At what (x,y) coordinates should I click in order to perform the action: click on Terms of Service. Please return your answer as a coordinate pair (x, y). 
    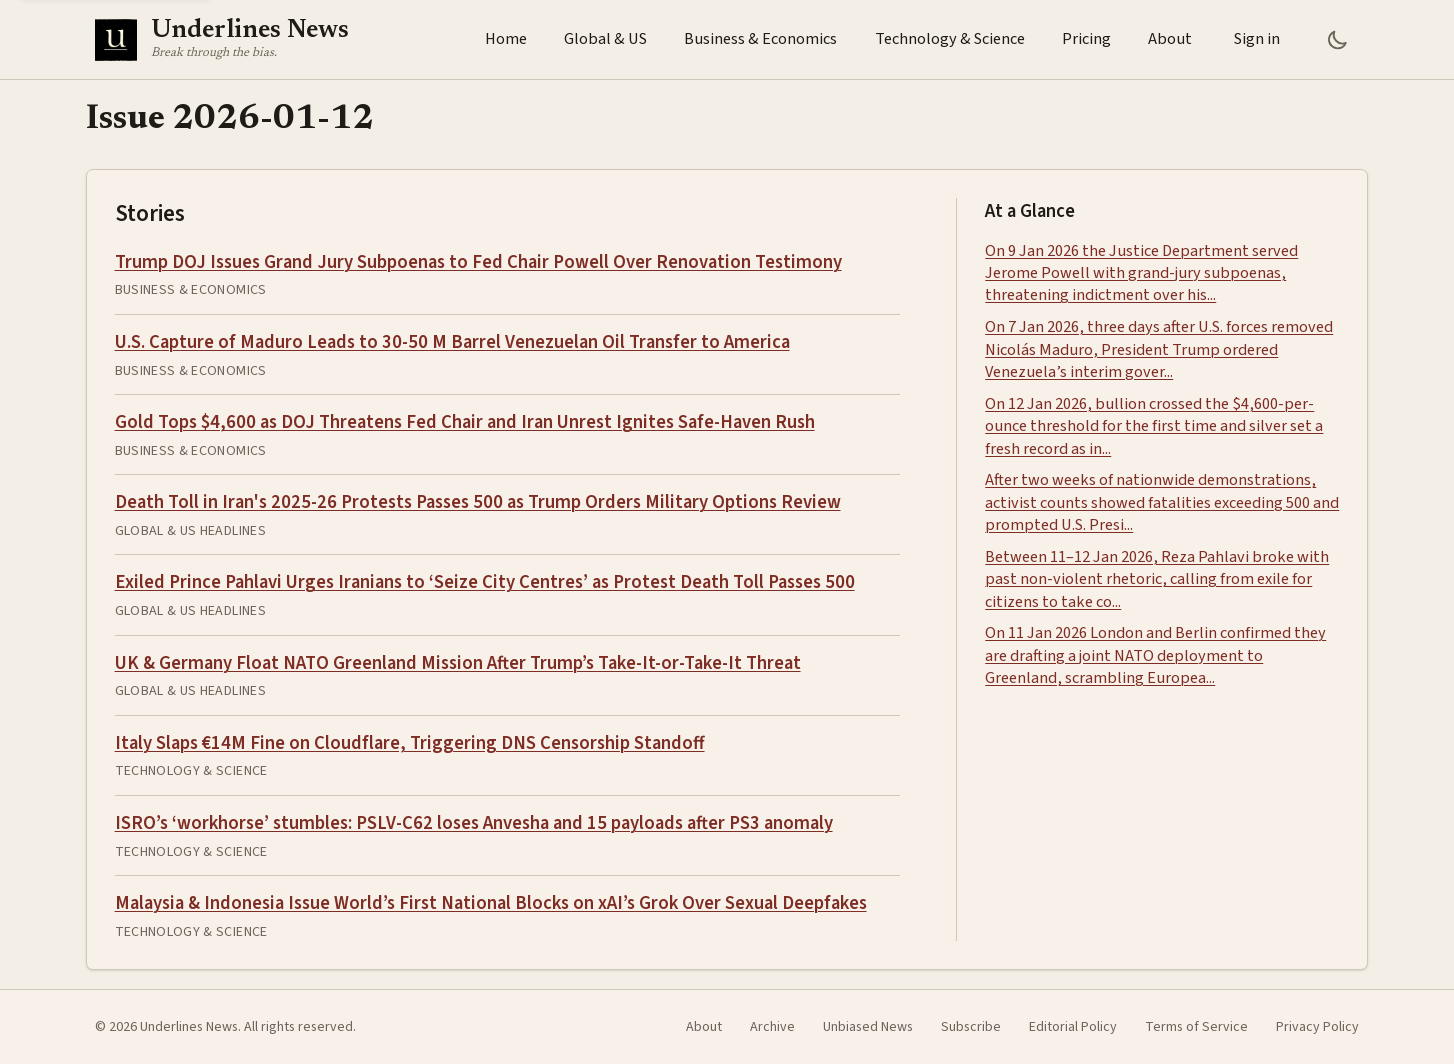
    Looking at the image, I should click on (1196, 1027).